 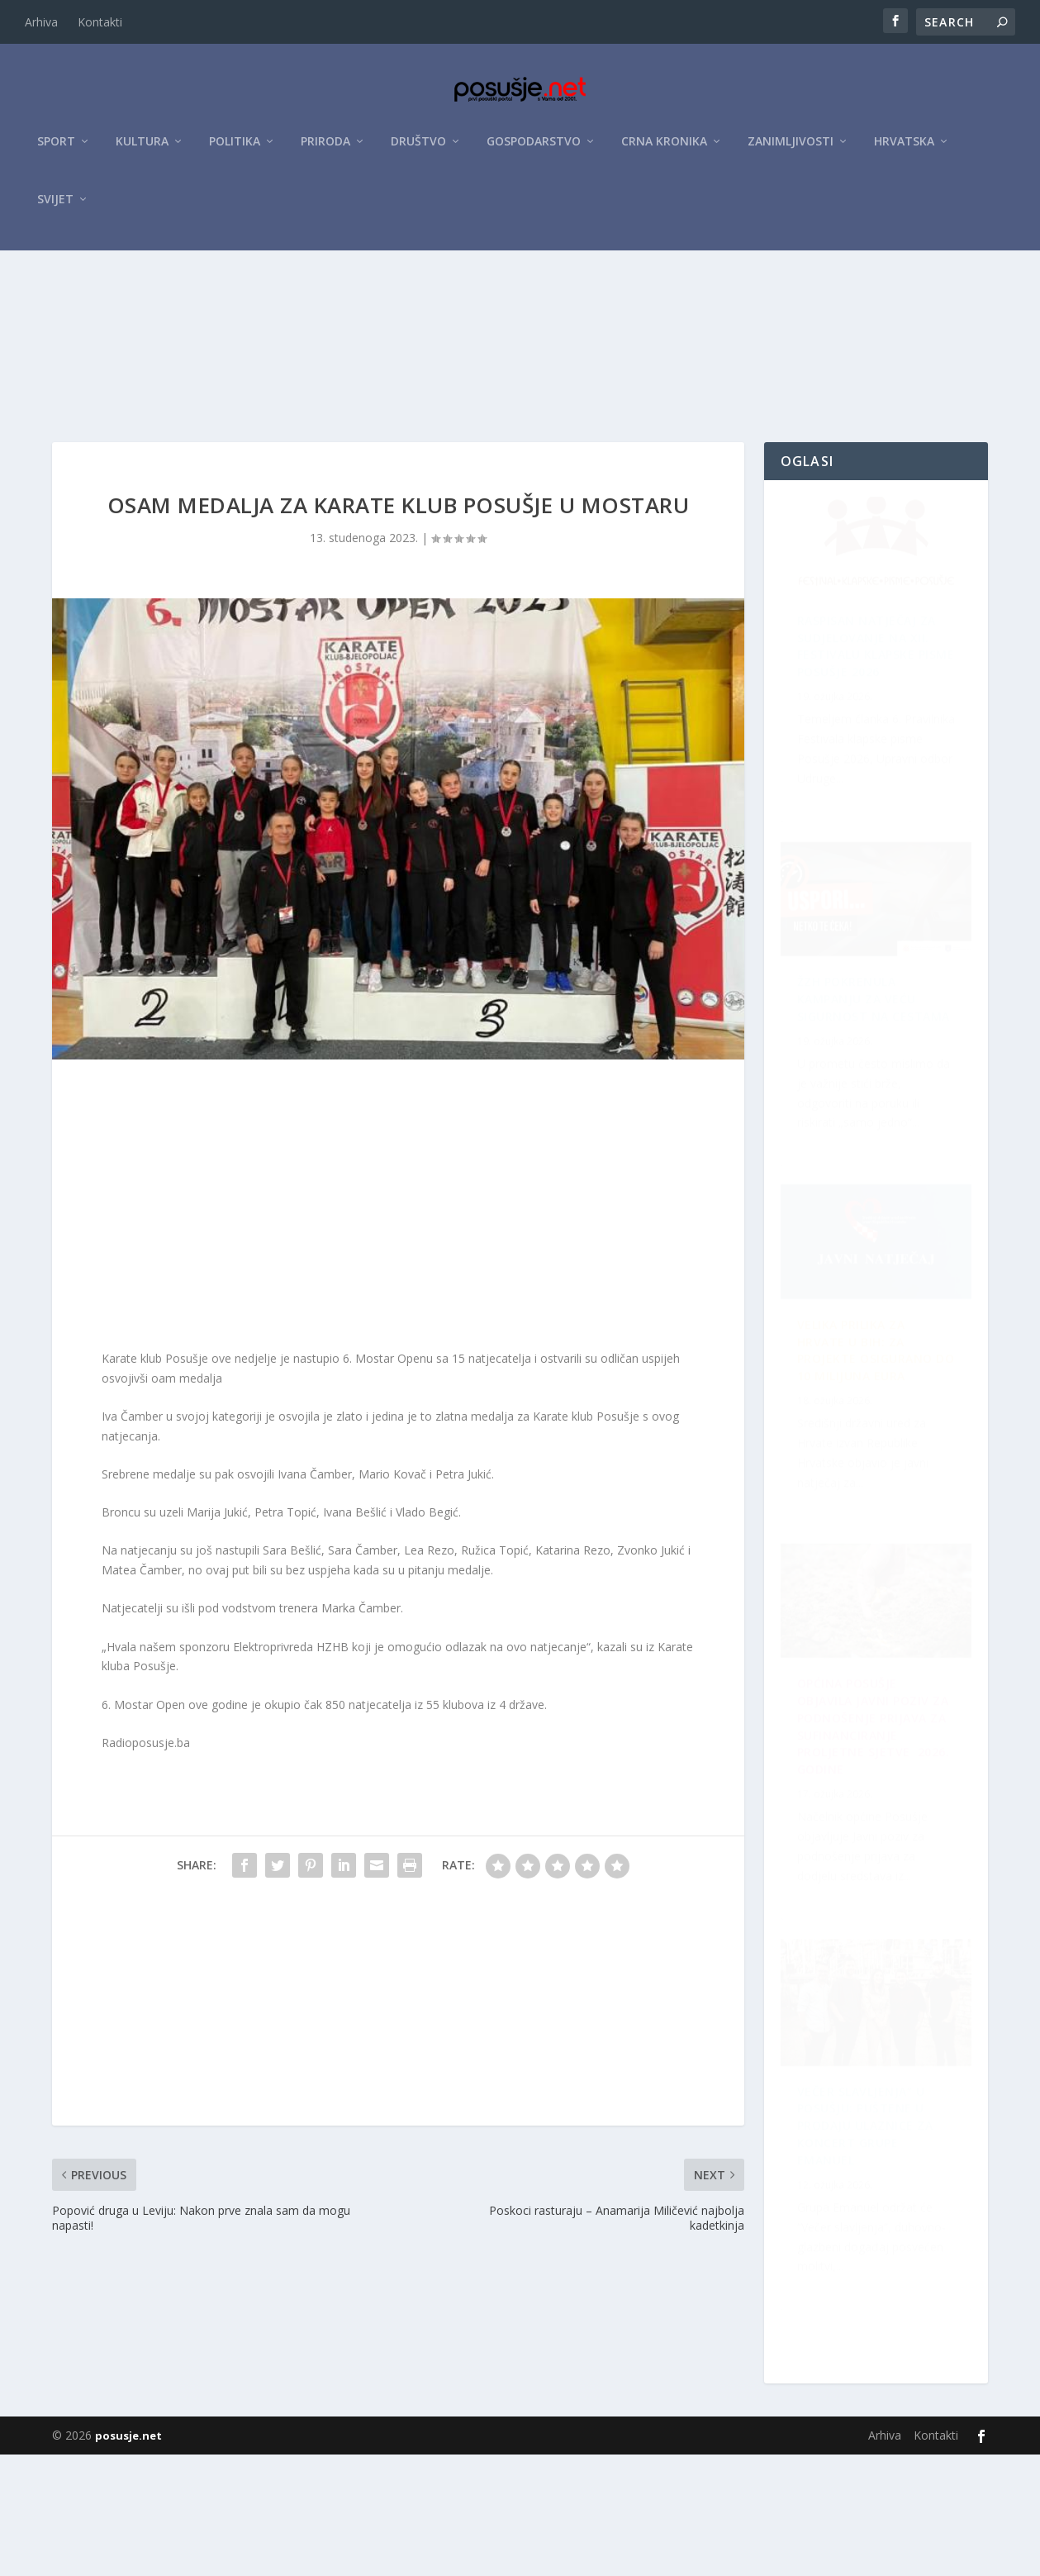 What do you see at coordinates (100, 22) in the screenshot?
I see `Kontakti` at bounding box center [100, 22].